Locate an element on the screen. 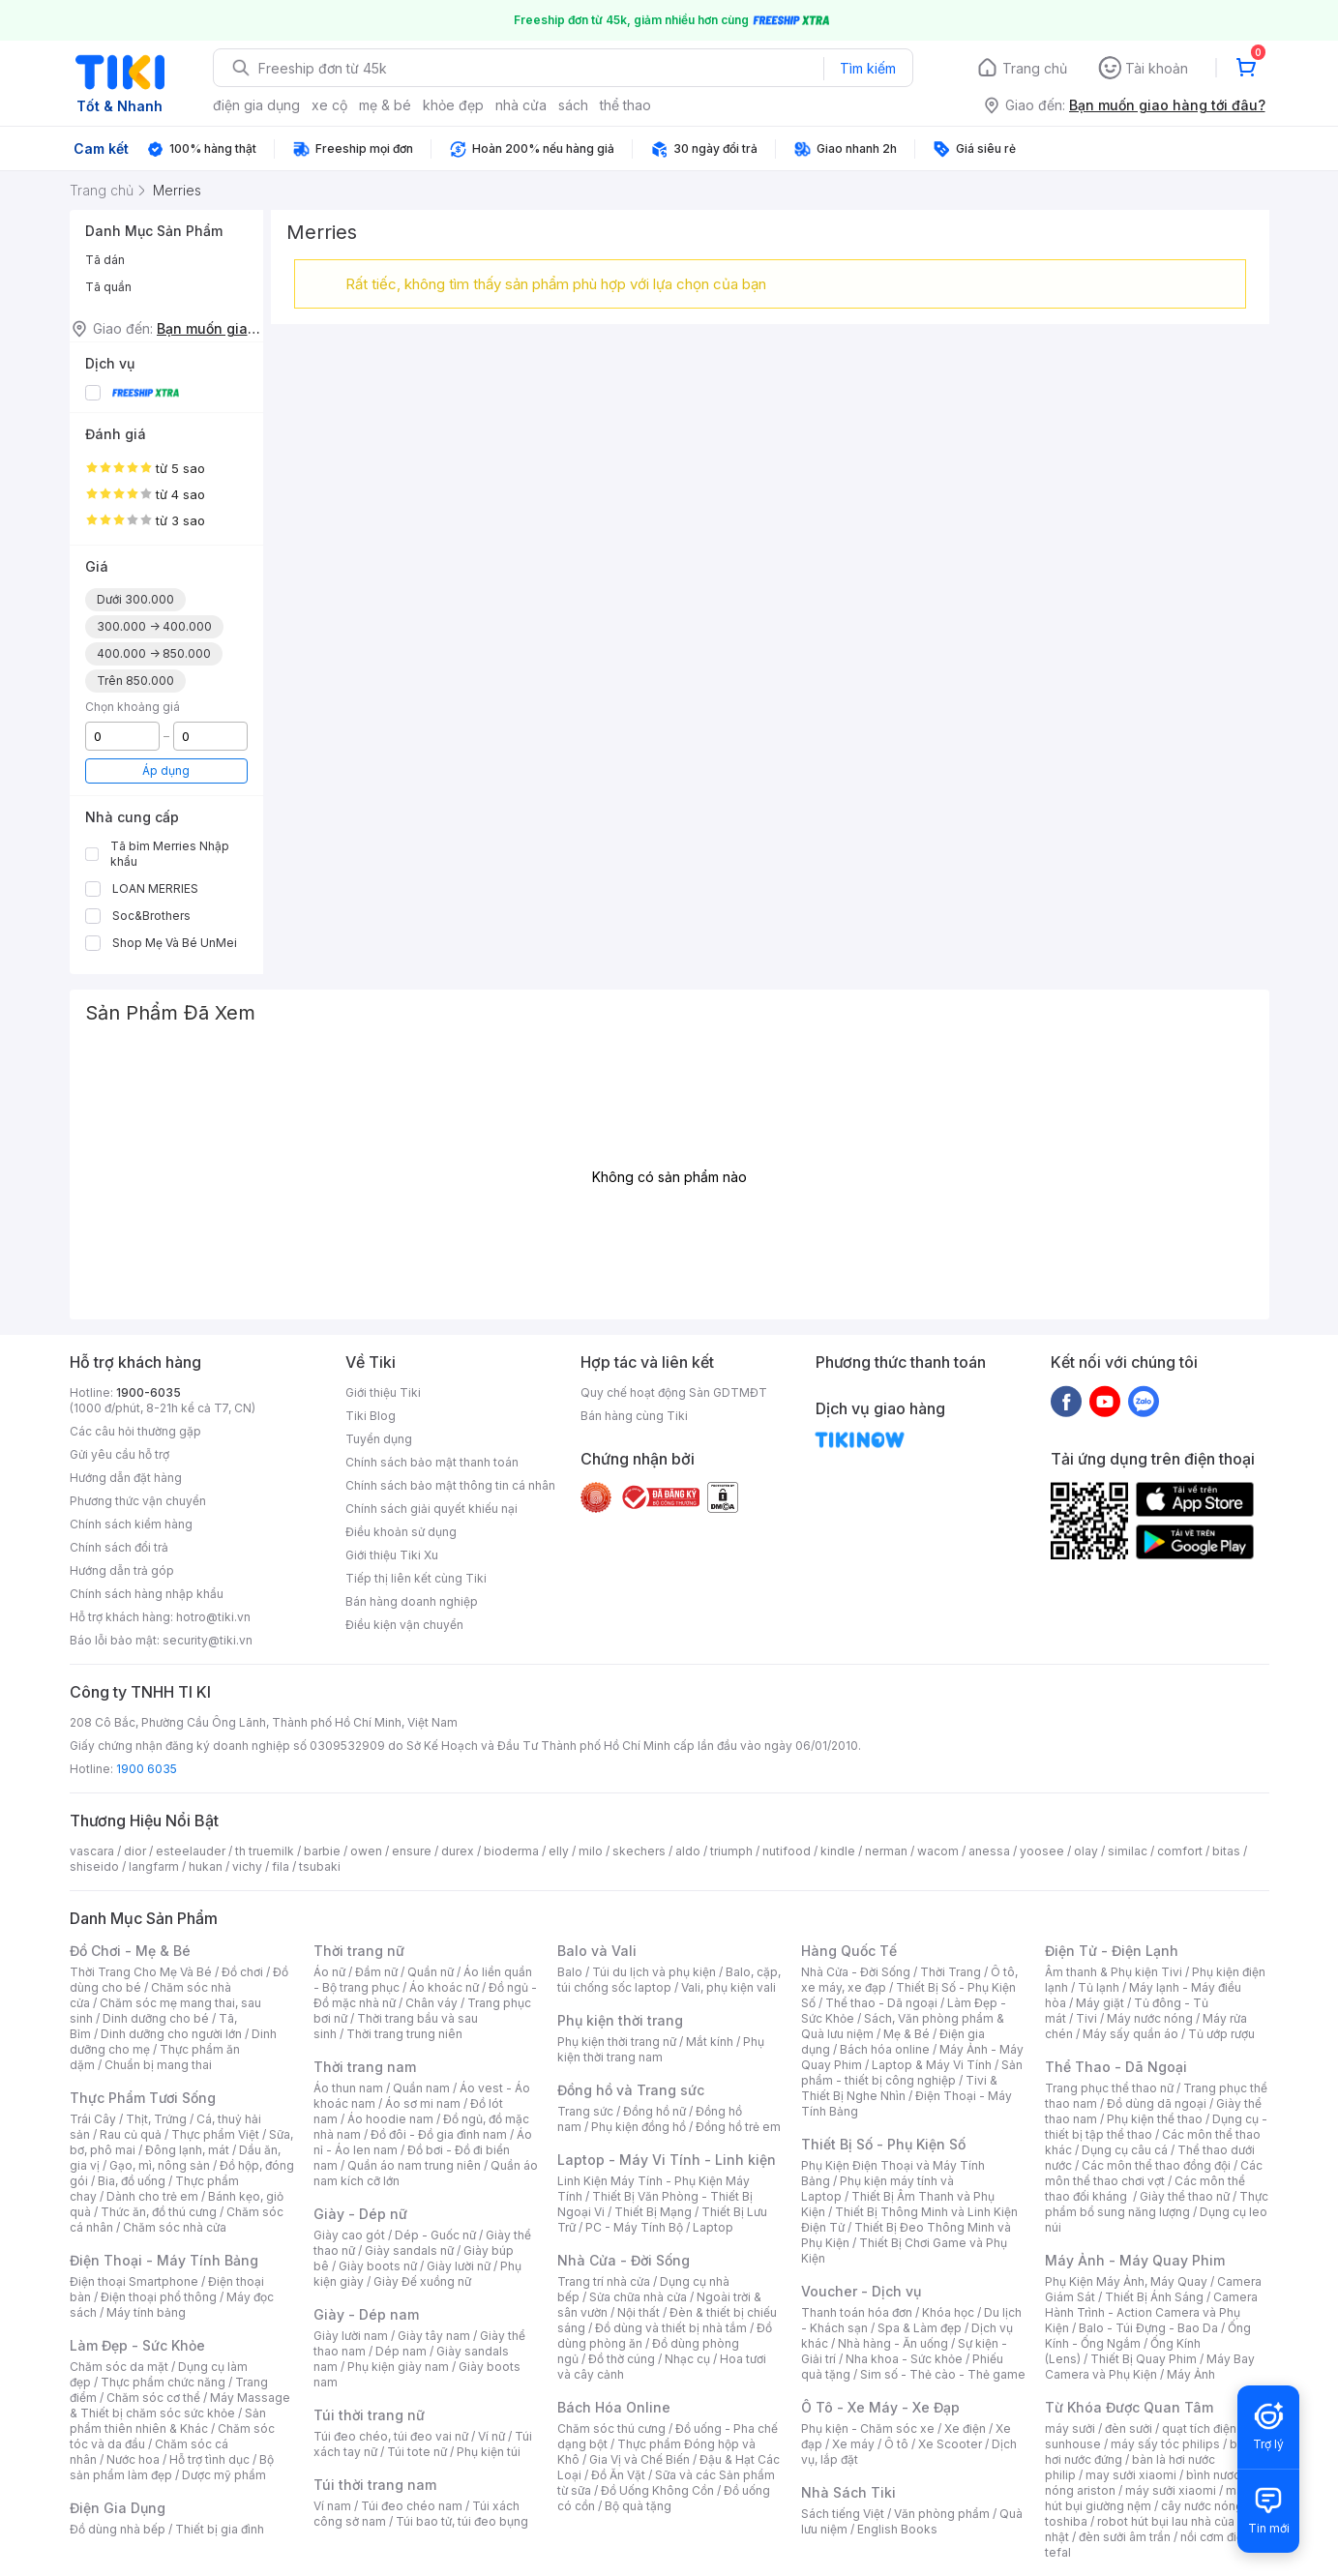 The width and height of the screenshot is (1338, 2576). Túi thời trang nam is located at coordinates (374, 2484).